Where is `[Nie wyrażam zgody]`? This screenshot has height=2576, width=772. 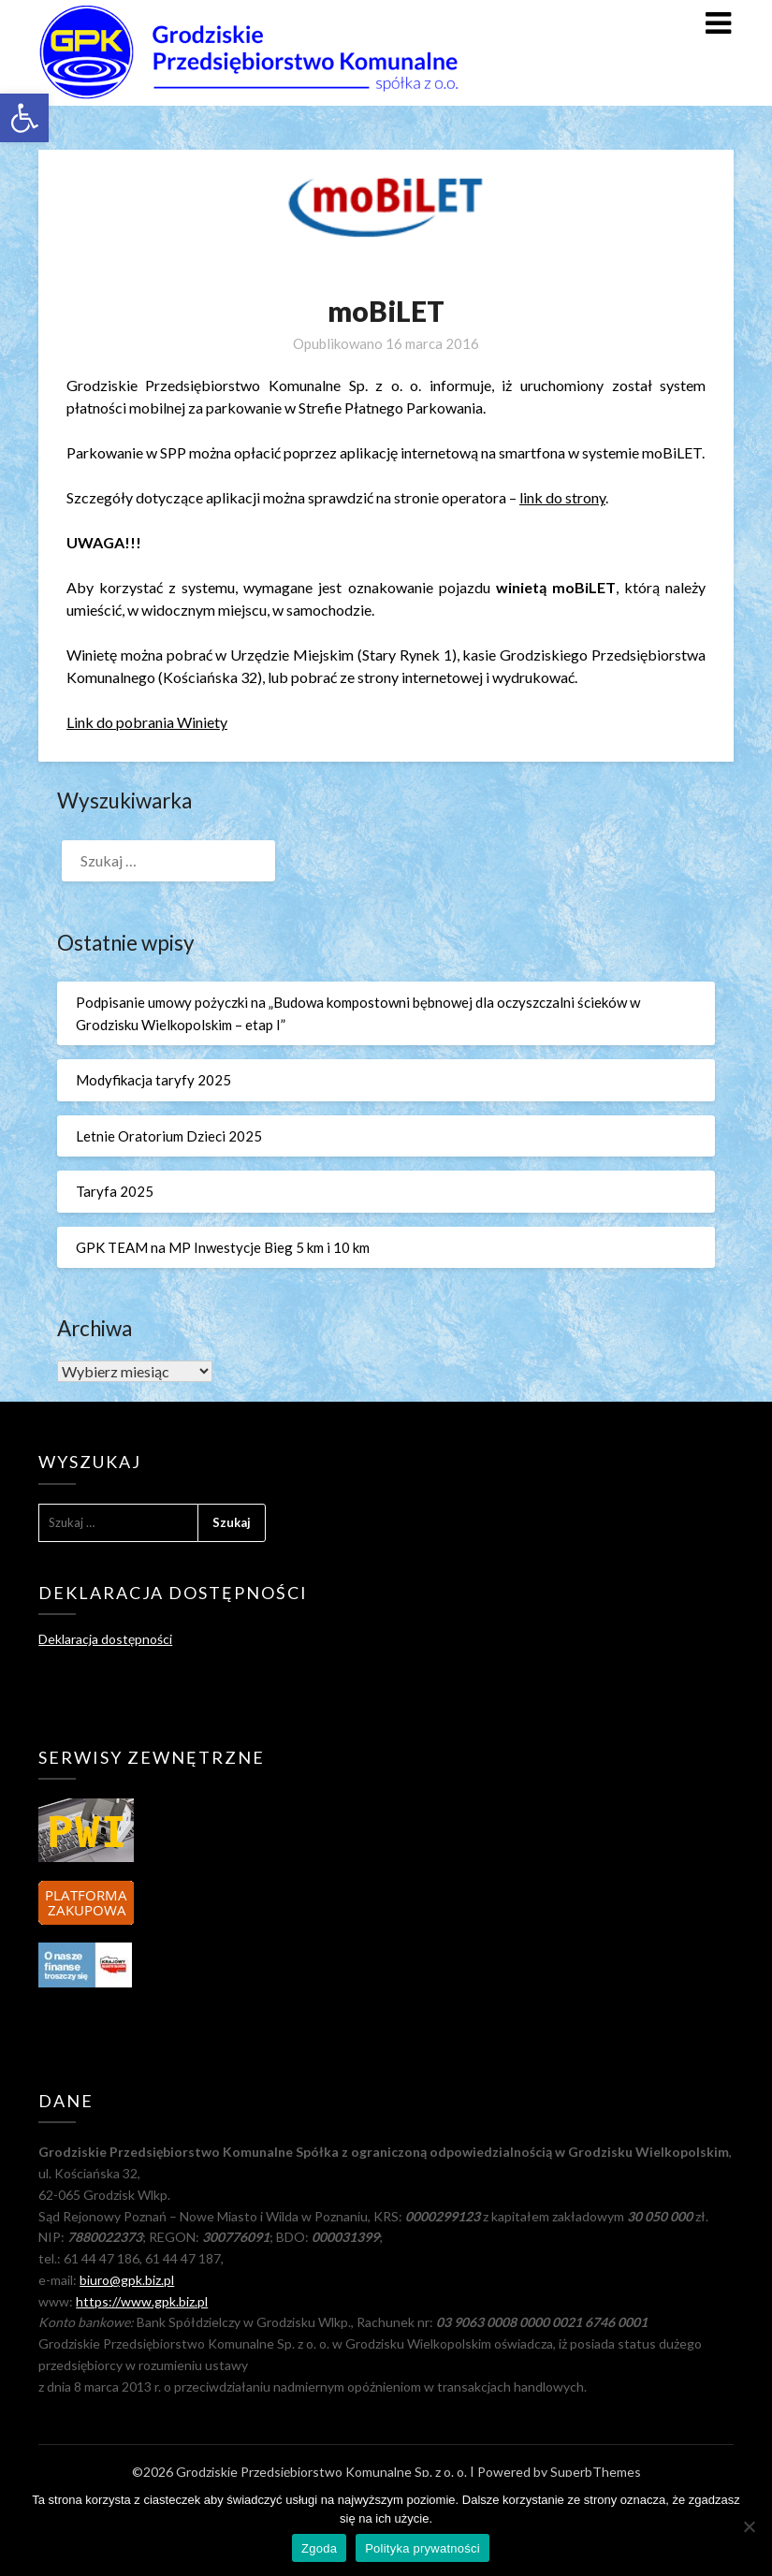 [Nie wyrażam zgody] is located at coordinates (748, 2526).